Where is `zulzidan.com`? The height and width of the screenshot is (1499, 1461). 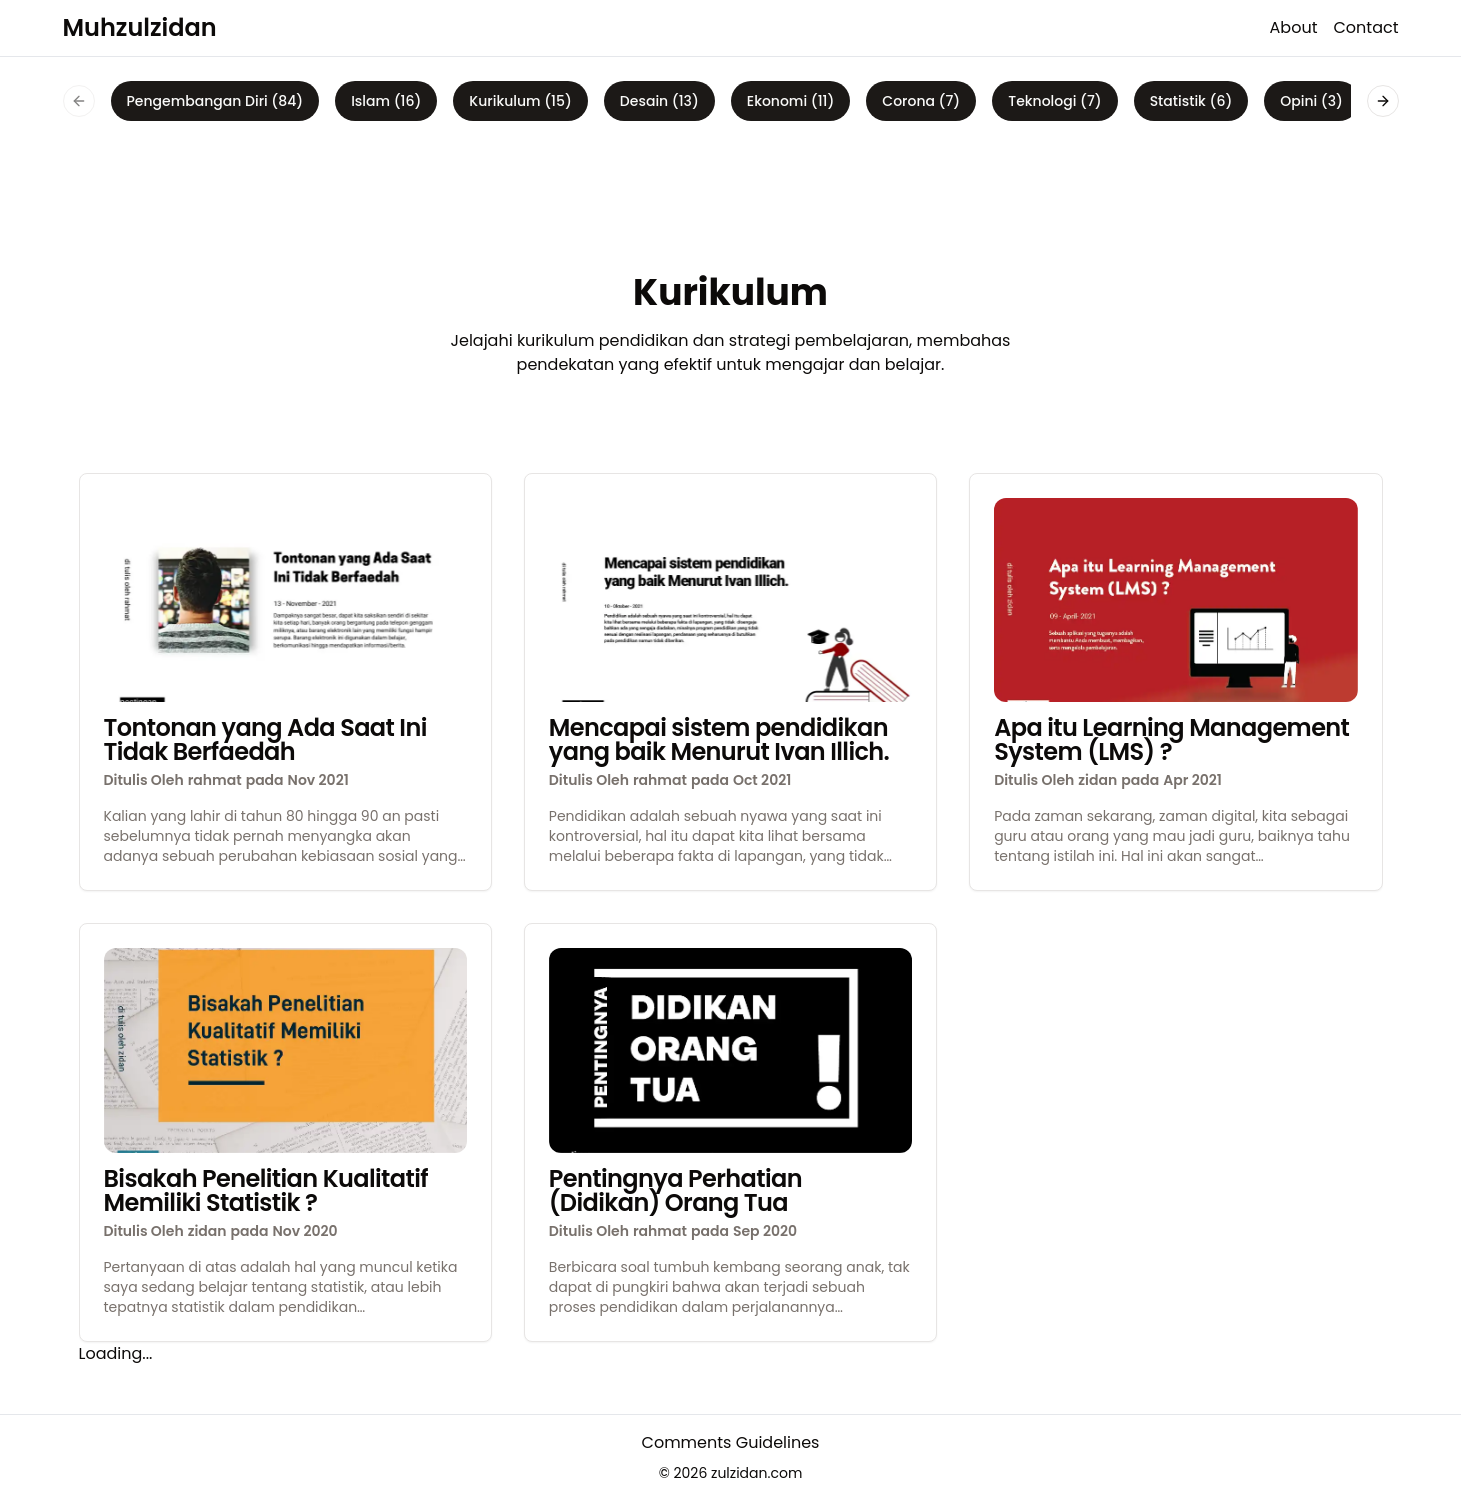 zulzidan.com is located at coordinates (756, 1473).